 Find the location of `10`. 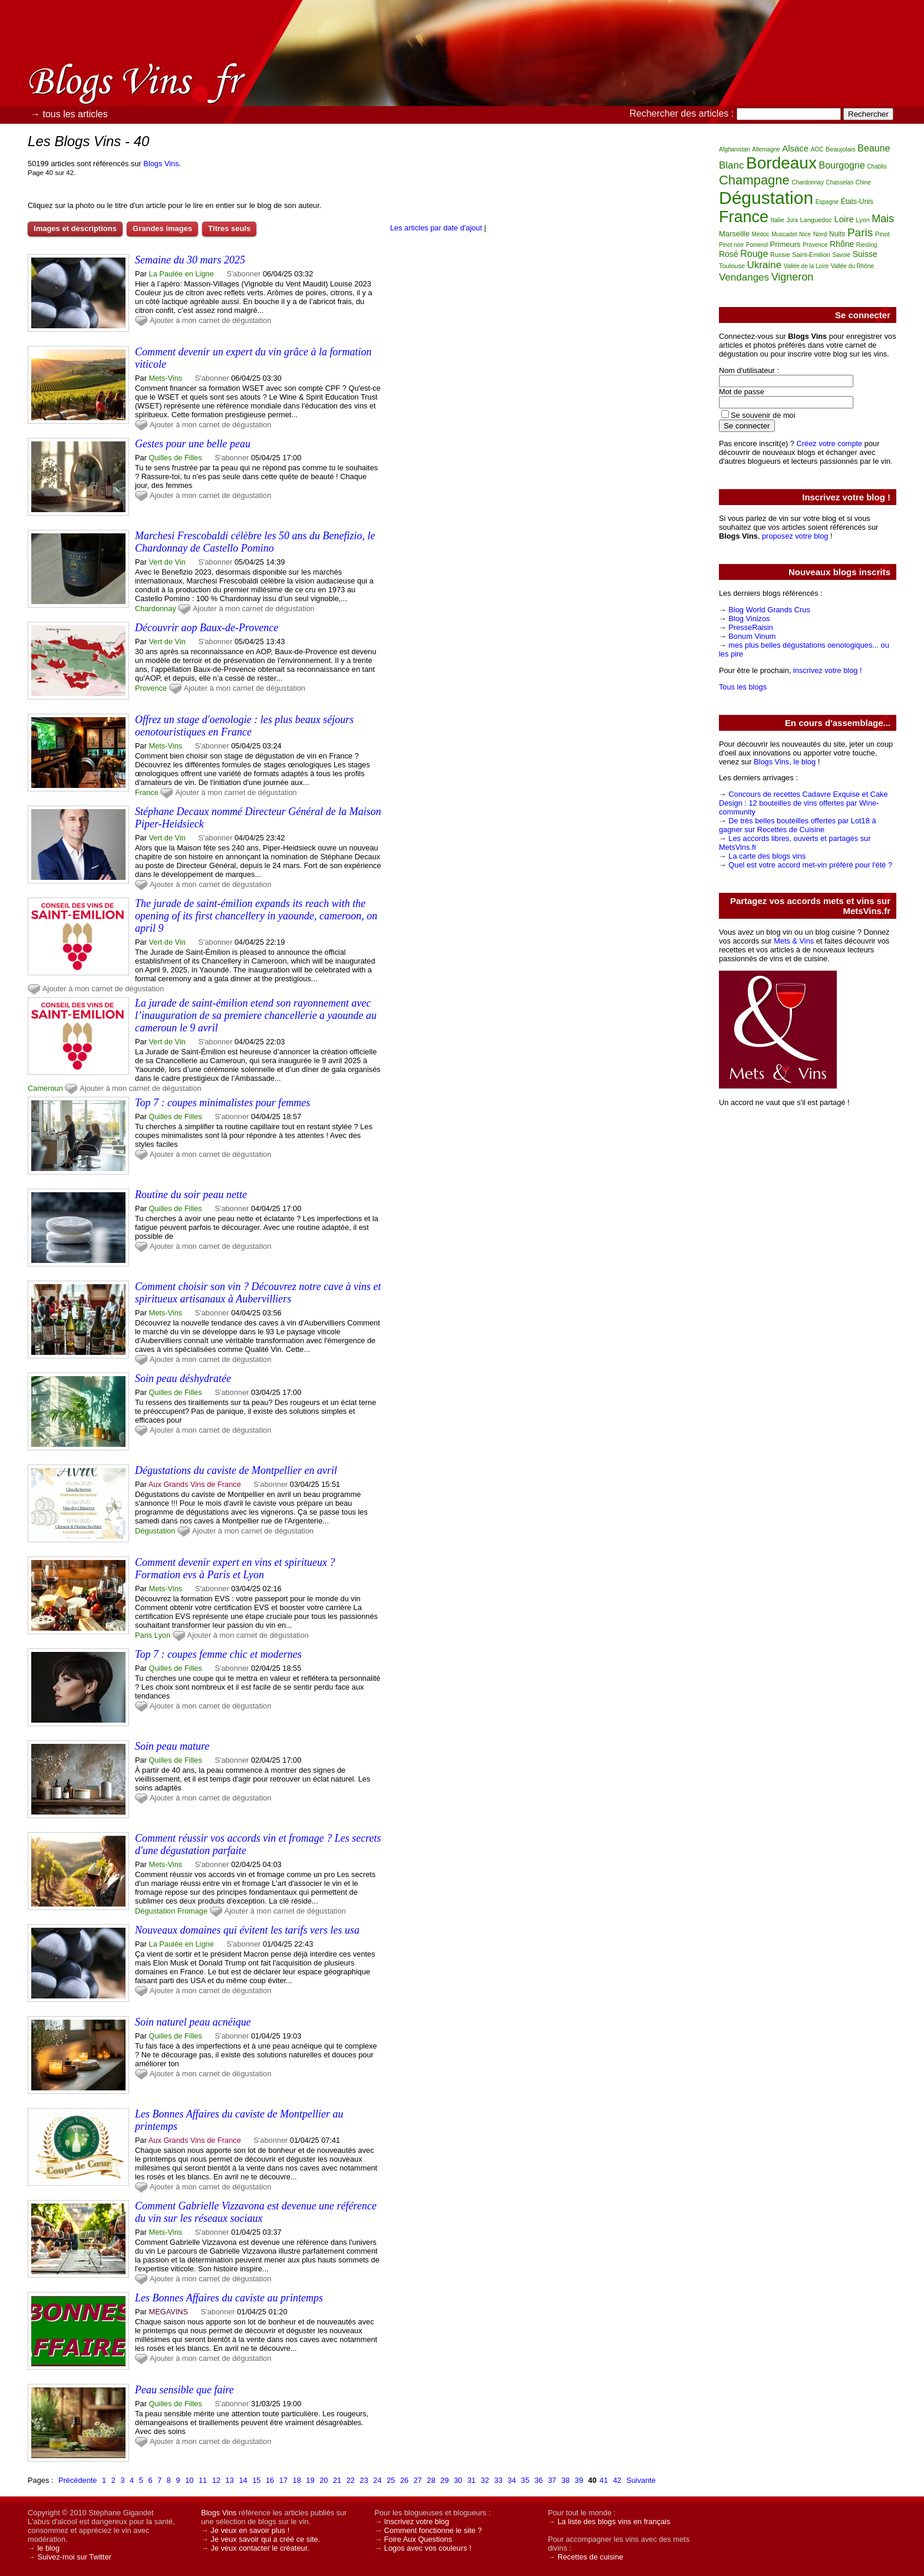

10 is located at coordinates (189, 2480).